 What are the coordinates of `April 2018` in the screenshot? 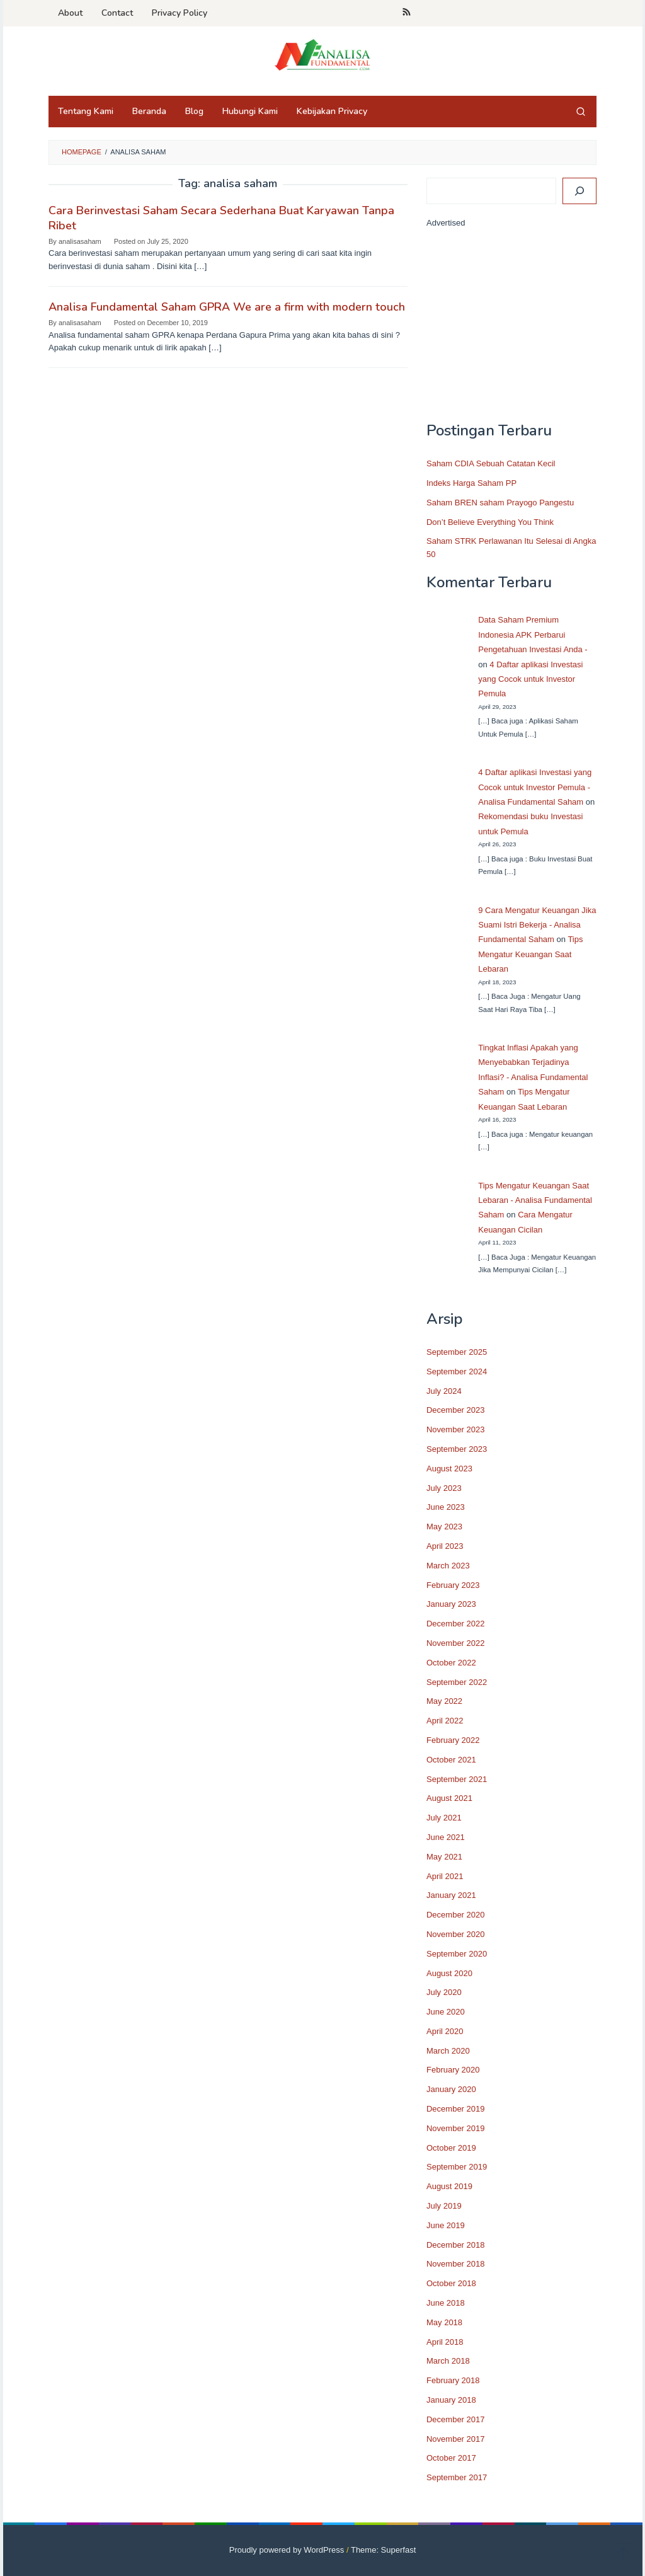 It's located at (445, 2342).